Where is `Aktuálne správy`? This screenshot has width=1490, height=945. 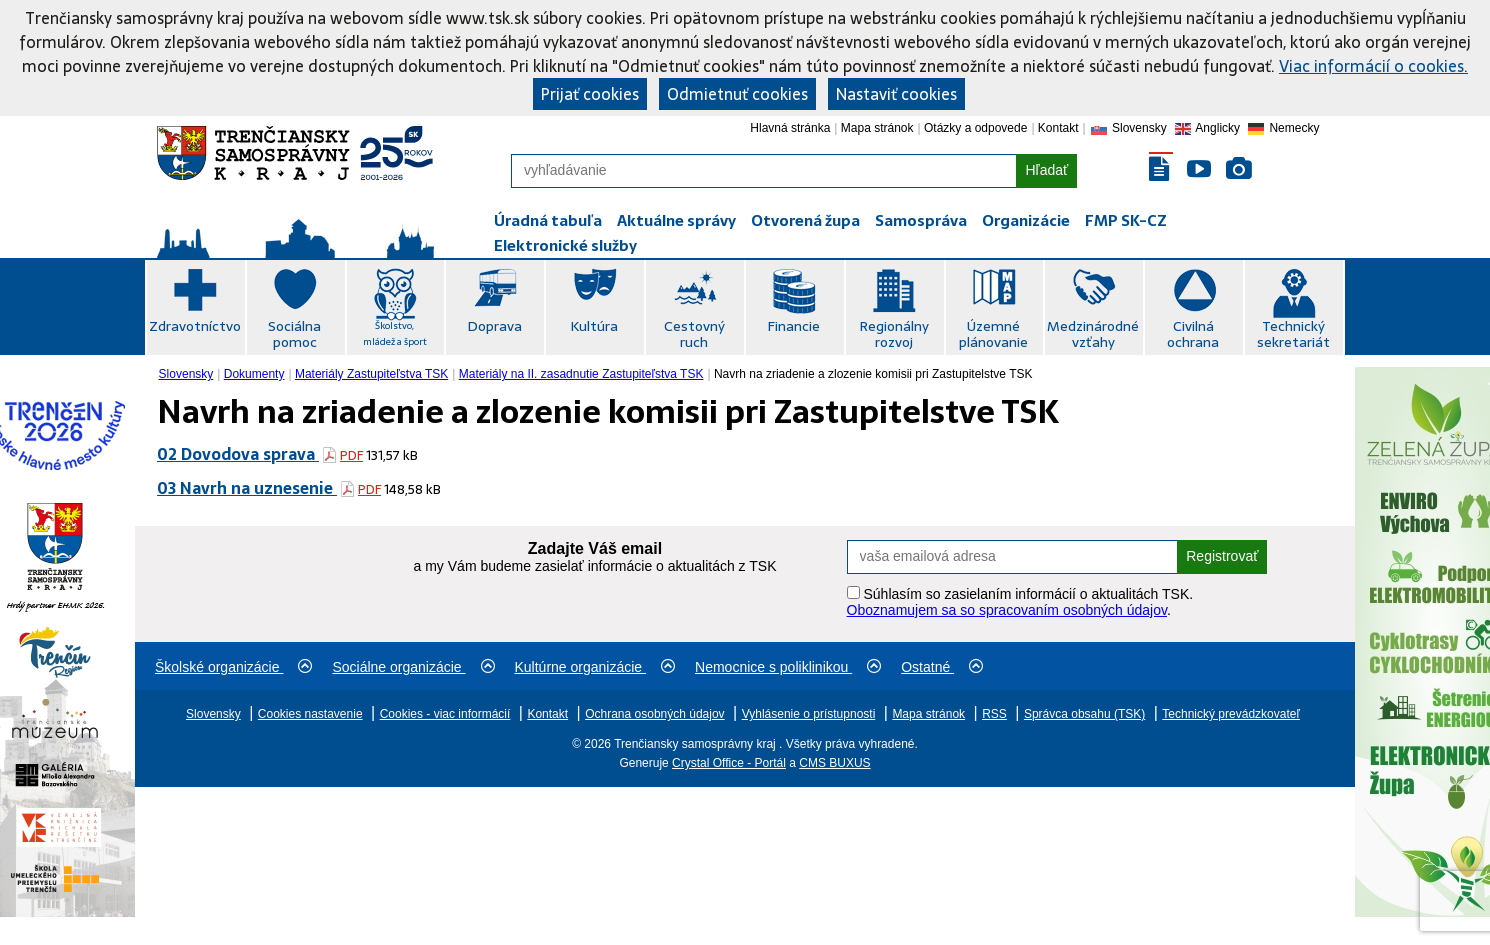 Aktuálne správy is located at coordinates (676, 220).